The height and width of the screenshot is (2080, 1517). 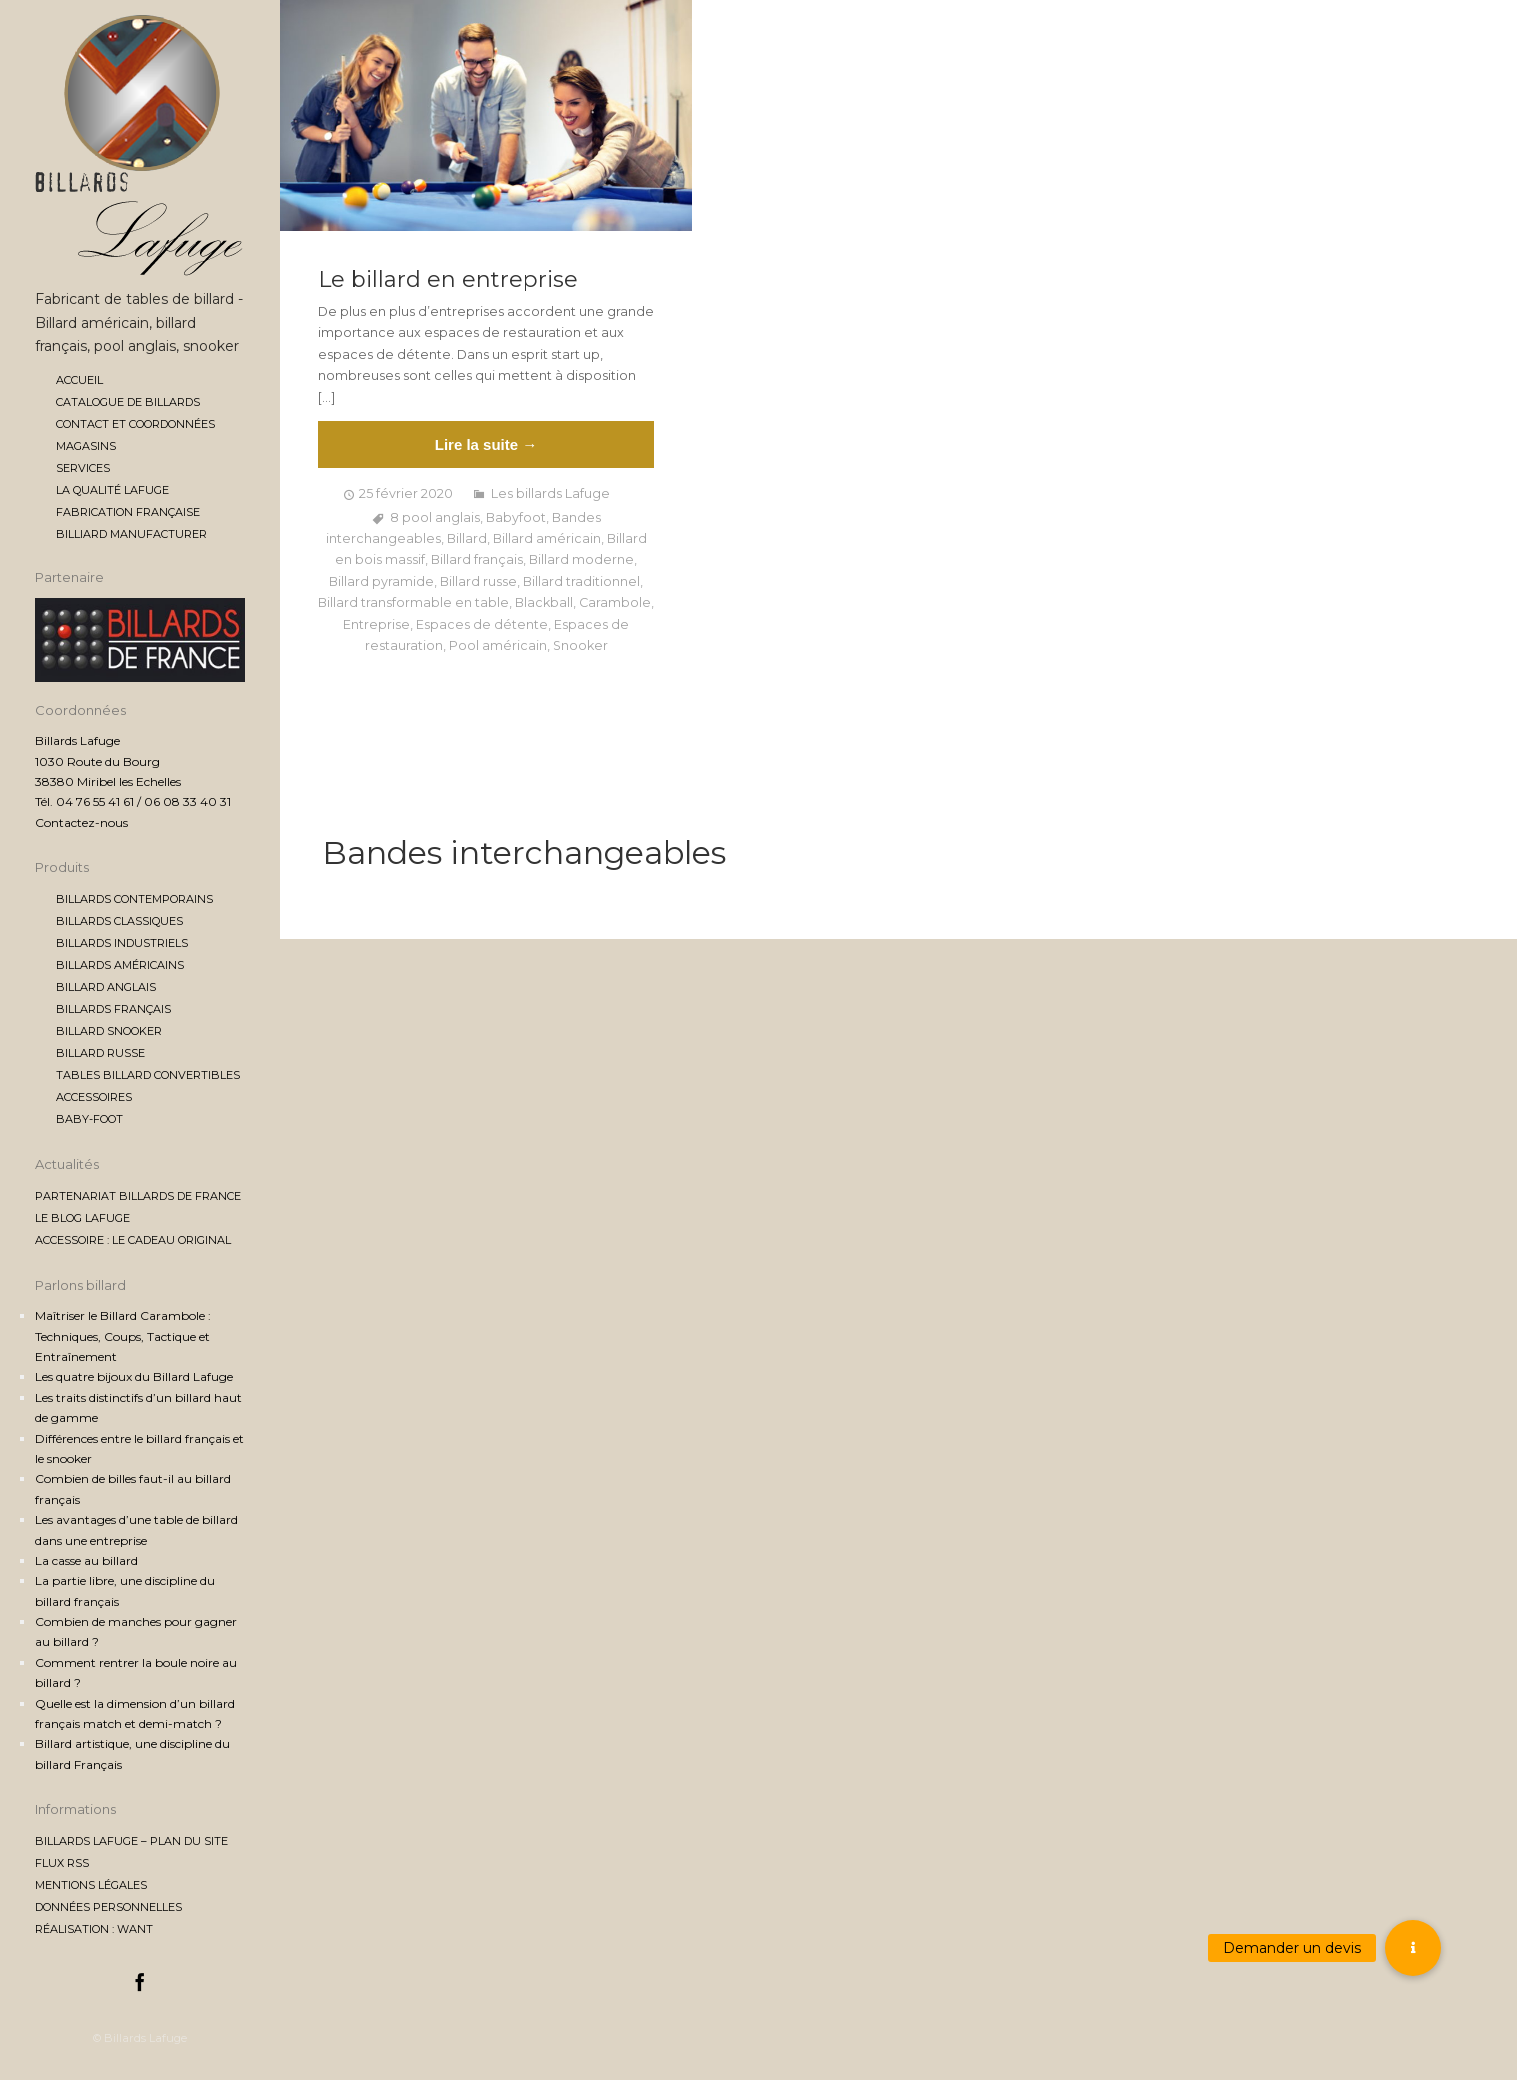 What do you see at coordinates (83, 468) in the screenshot?
I see `Services` at bounding box center [83, 468].